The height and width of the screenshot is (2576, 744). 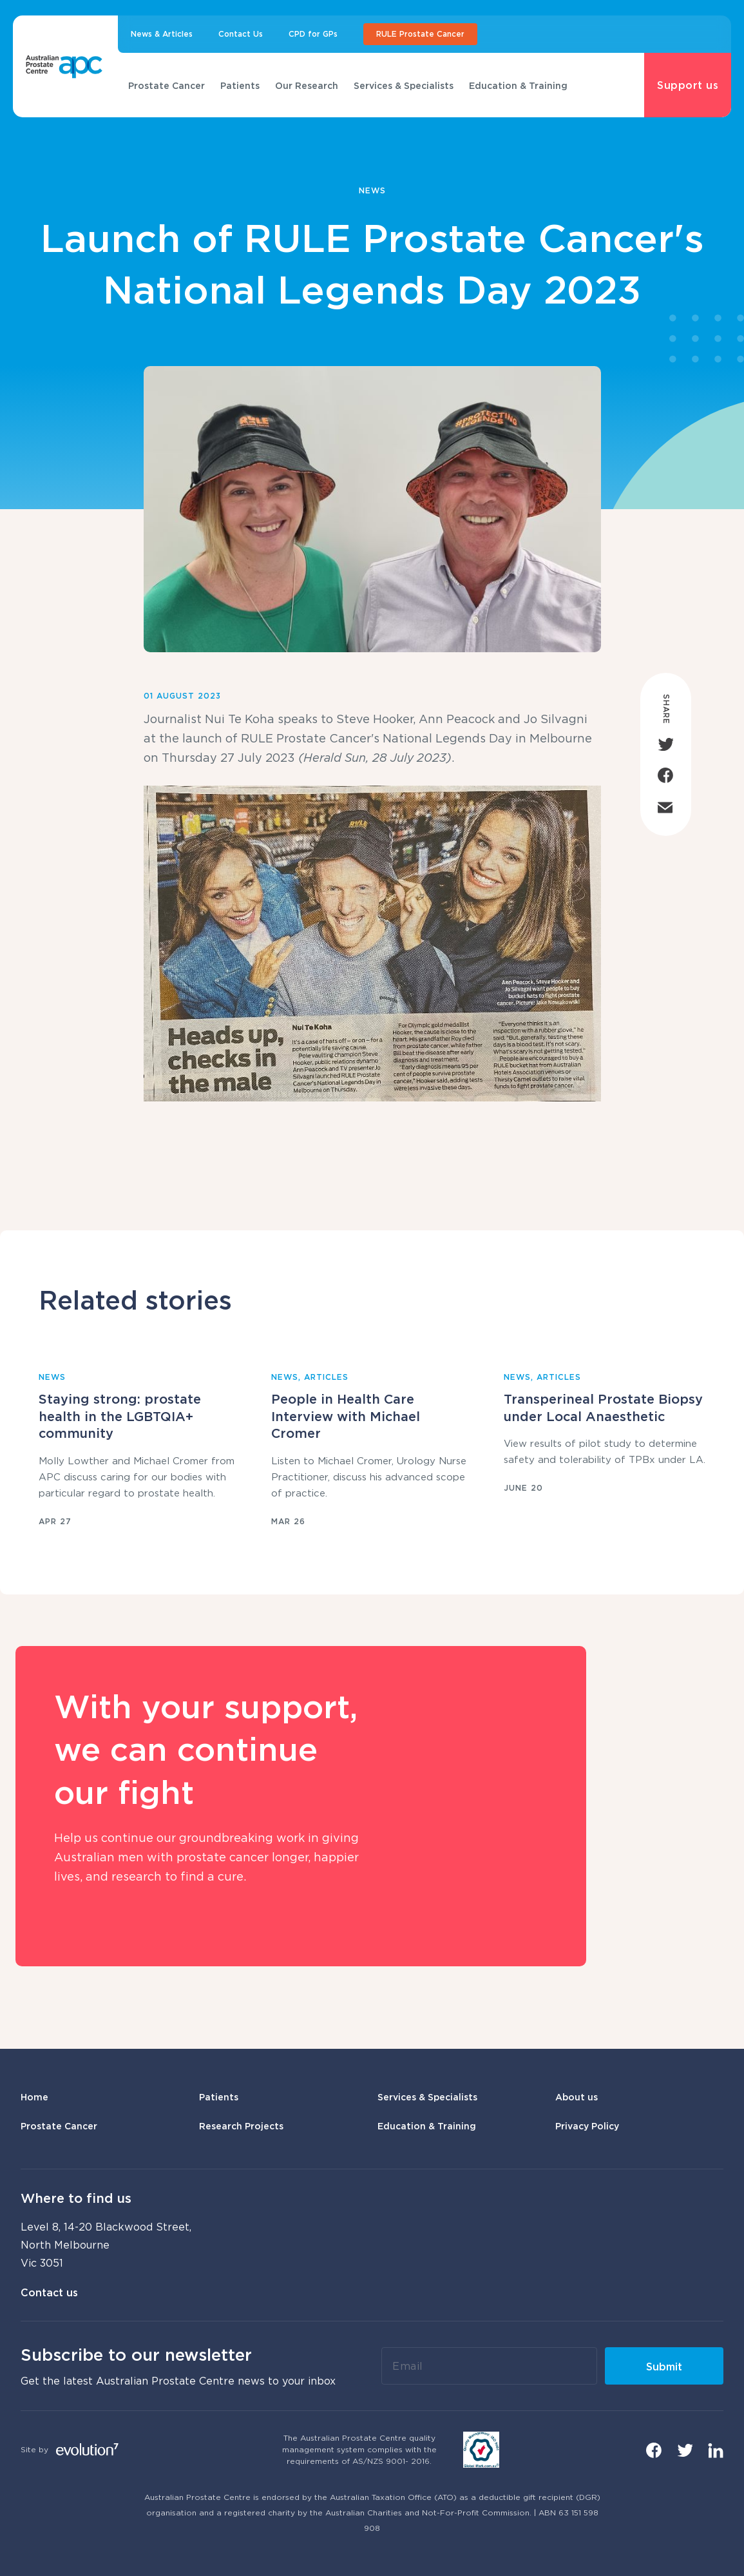 I want to click on Home, so click(x=34, y=2097).